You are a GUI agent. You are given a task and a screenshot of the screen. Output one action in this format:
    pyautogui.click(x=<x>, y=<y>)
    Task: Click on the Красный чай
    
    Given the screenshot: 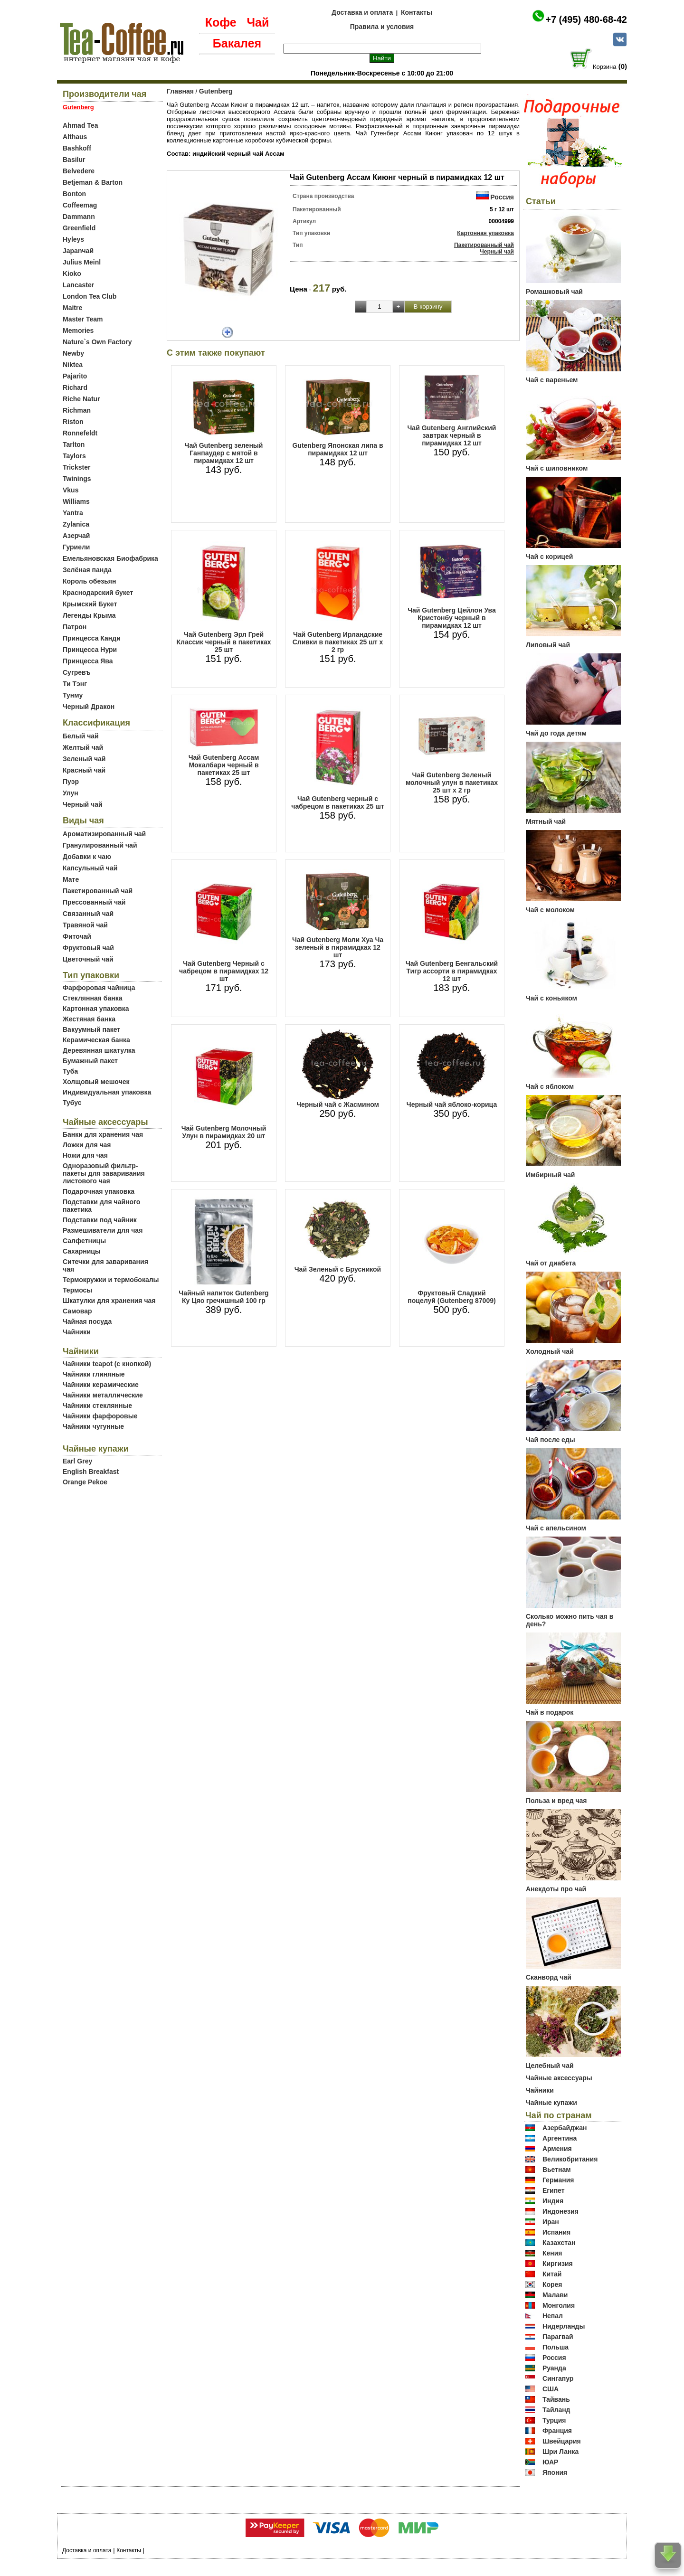 What is the action you would take?
    pyautogui.click(x=84, y=770)
    